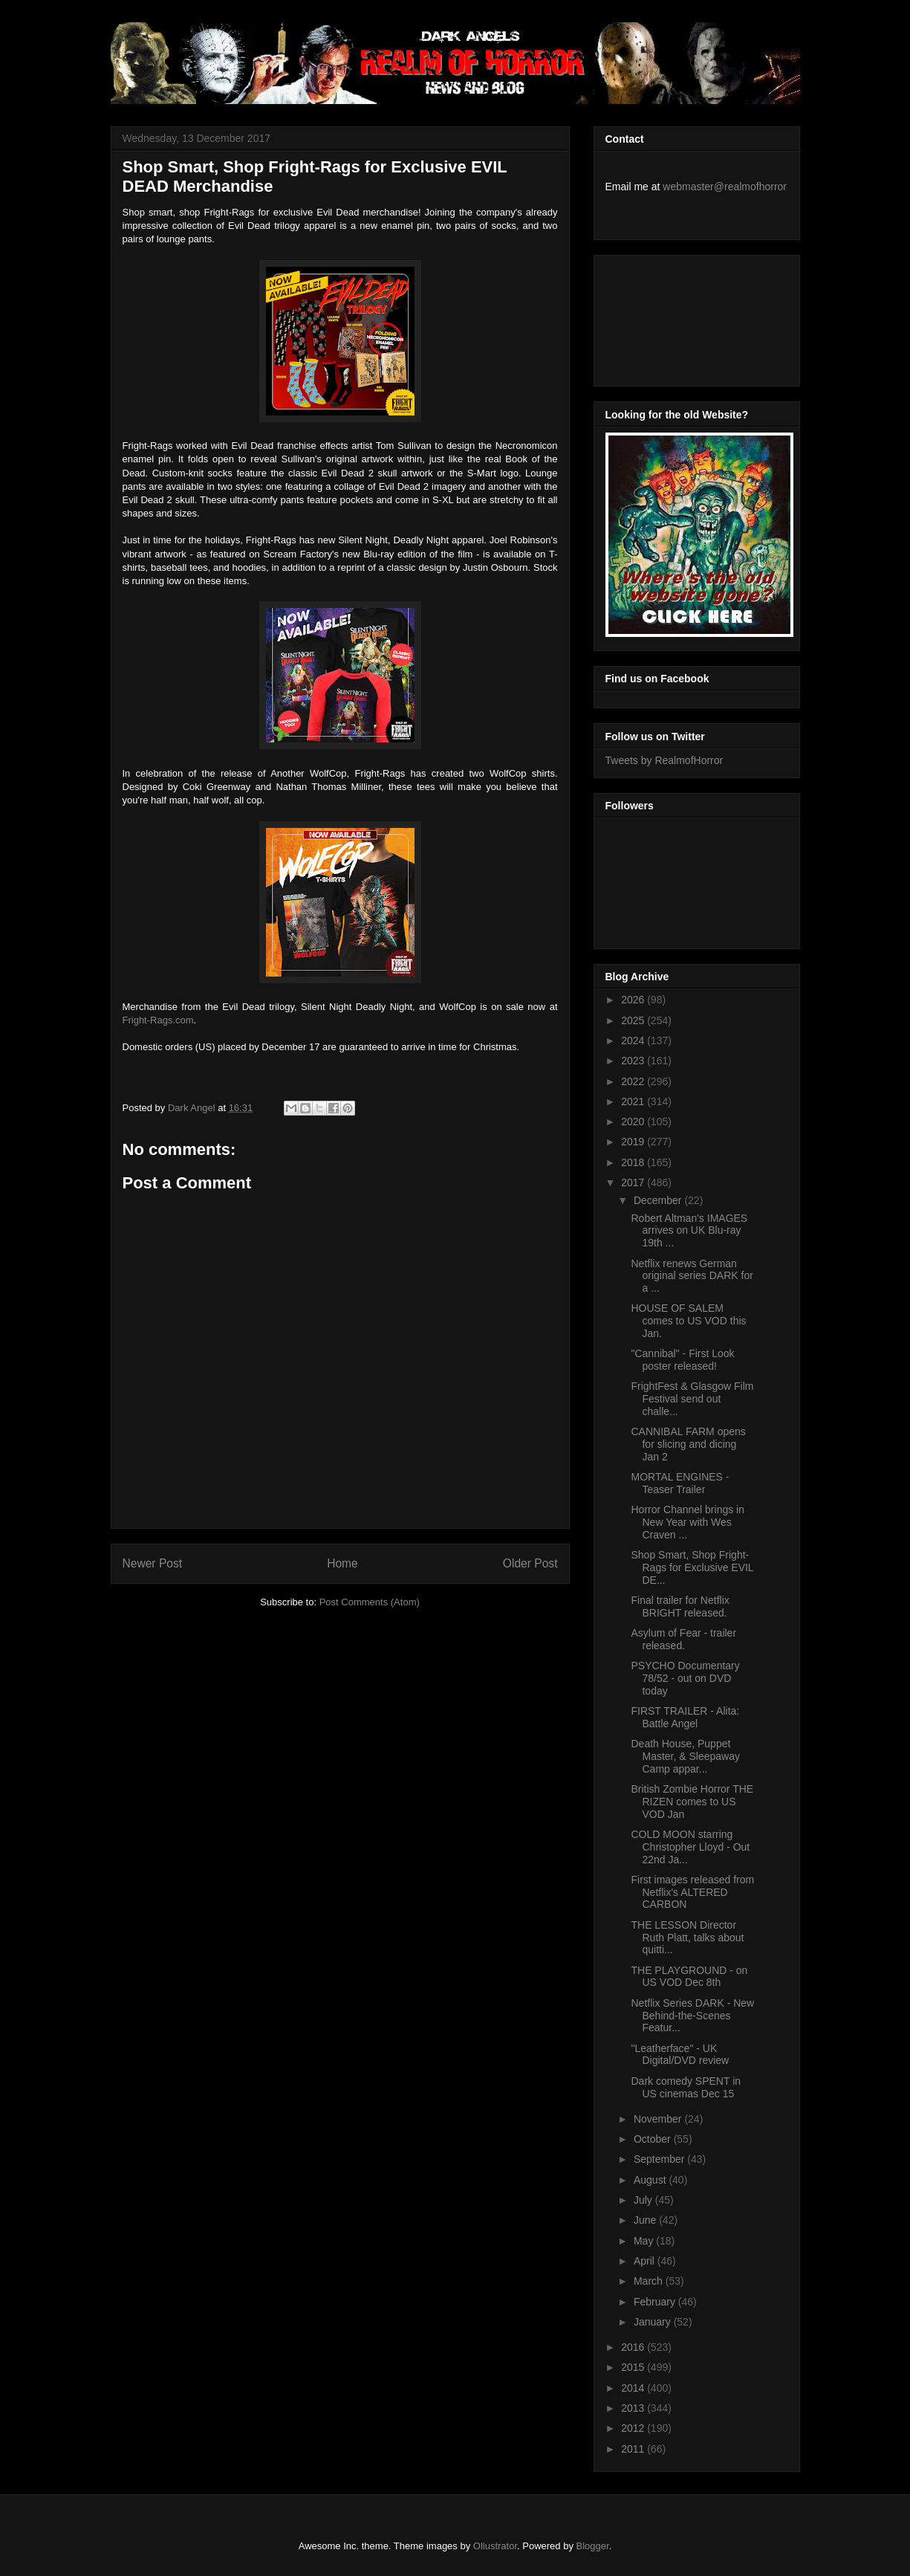  What do you see at coordinates (659, 2119) in the screenshot?
I see `November` at bounding box center [659, 2119].